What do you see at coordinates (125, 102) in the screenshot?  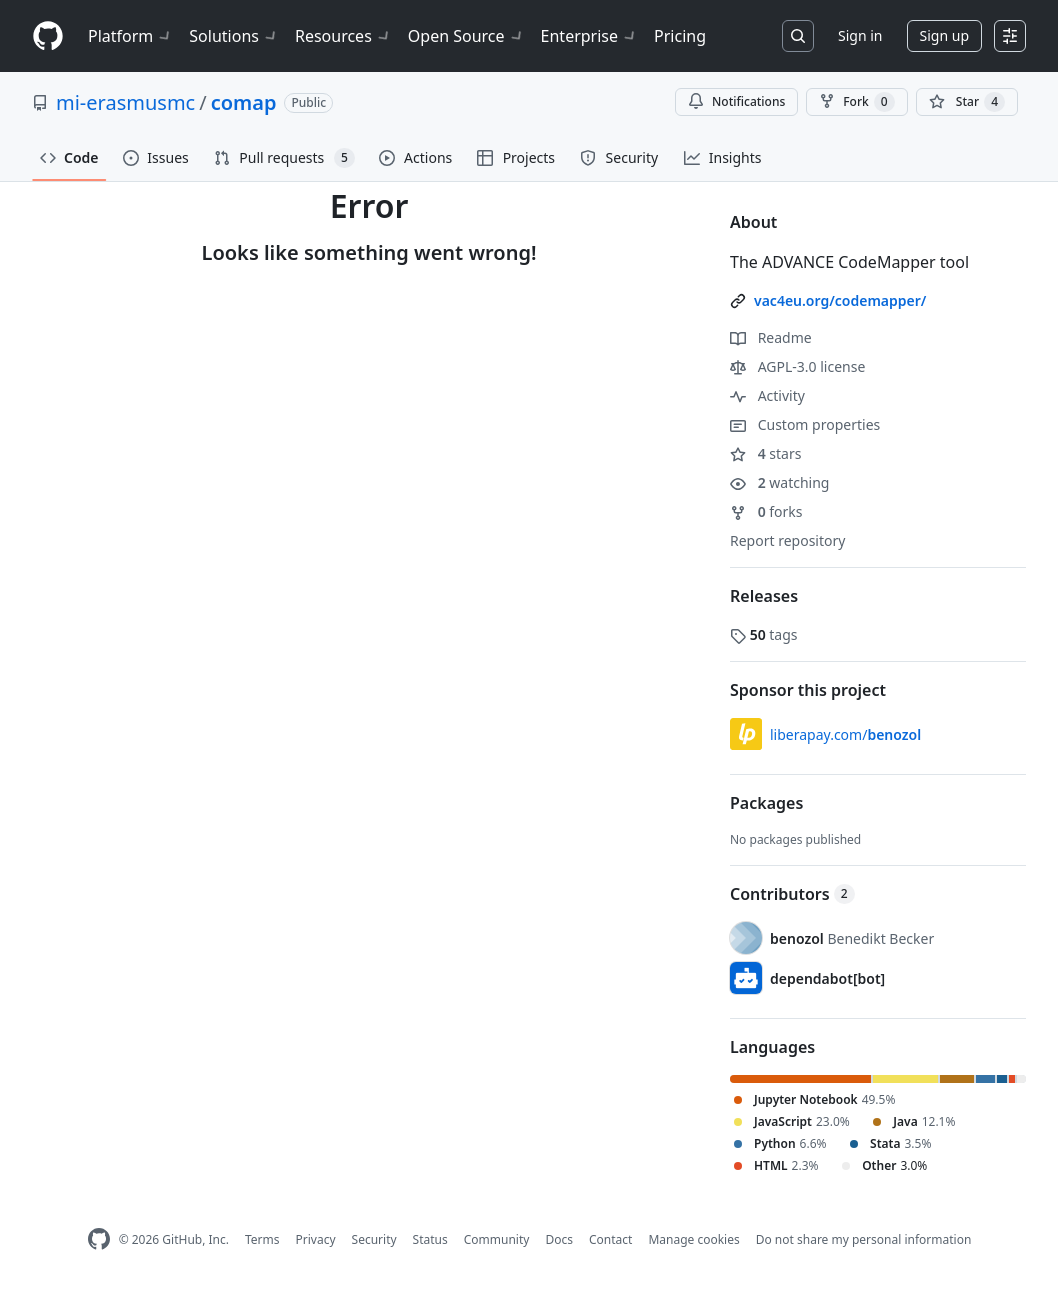 I see `mi-erasmusmc` at bounding box center [125, 102].